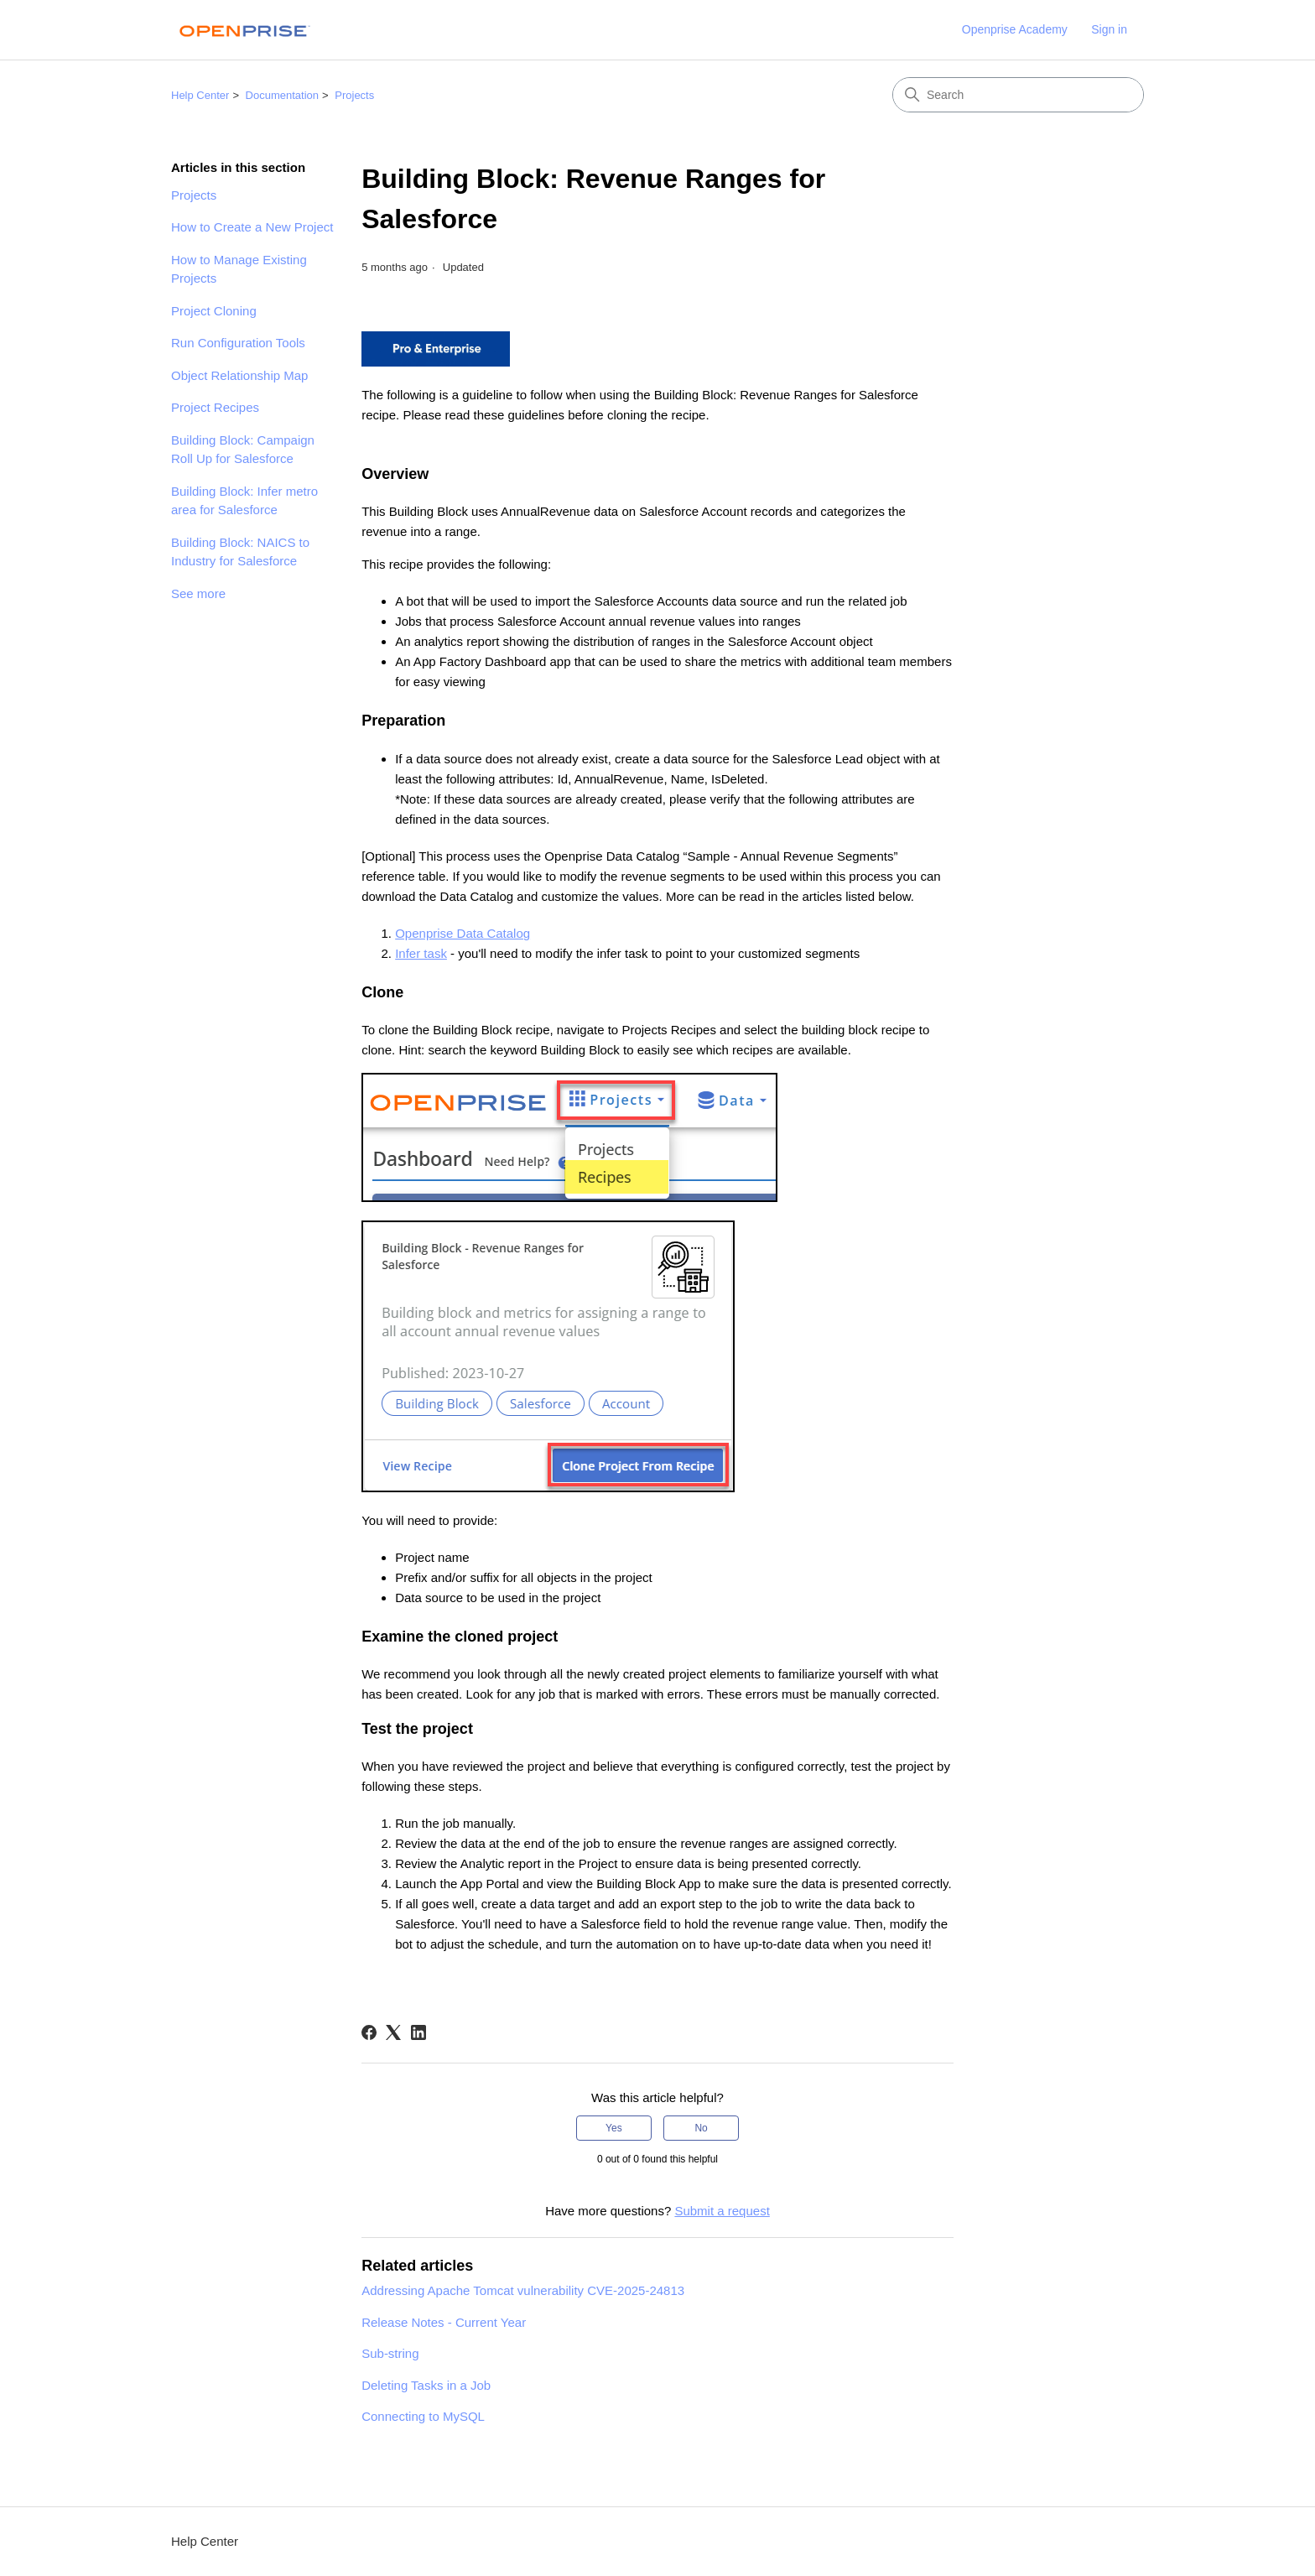  I want to click on Run Configuration Tools, so click(238, 343).